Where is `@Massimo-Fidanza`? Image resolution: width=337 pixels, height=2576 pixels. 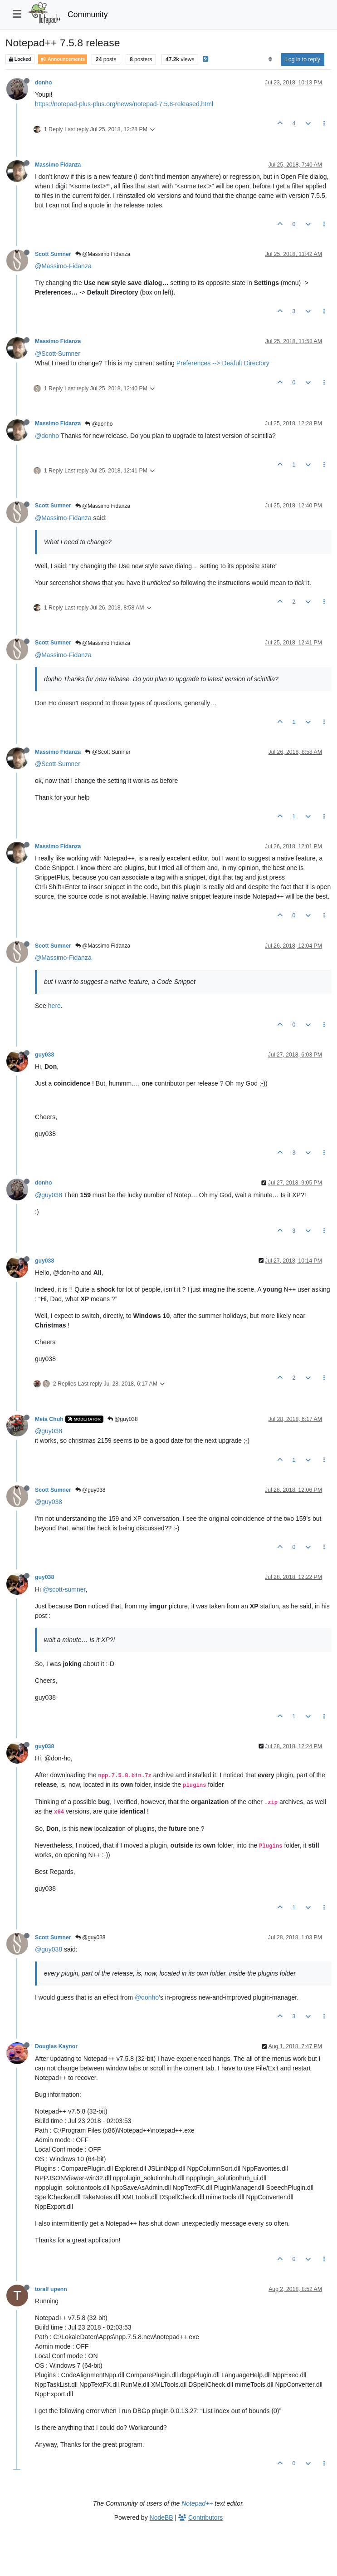 @Massimo-Fidanza is located at coordinates (63, 266).